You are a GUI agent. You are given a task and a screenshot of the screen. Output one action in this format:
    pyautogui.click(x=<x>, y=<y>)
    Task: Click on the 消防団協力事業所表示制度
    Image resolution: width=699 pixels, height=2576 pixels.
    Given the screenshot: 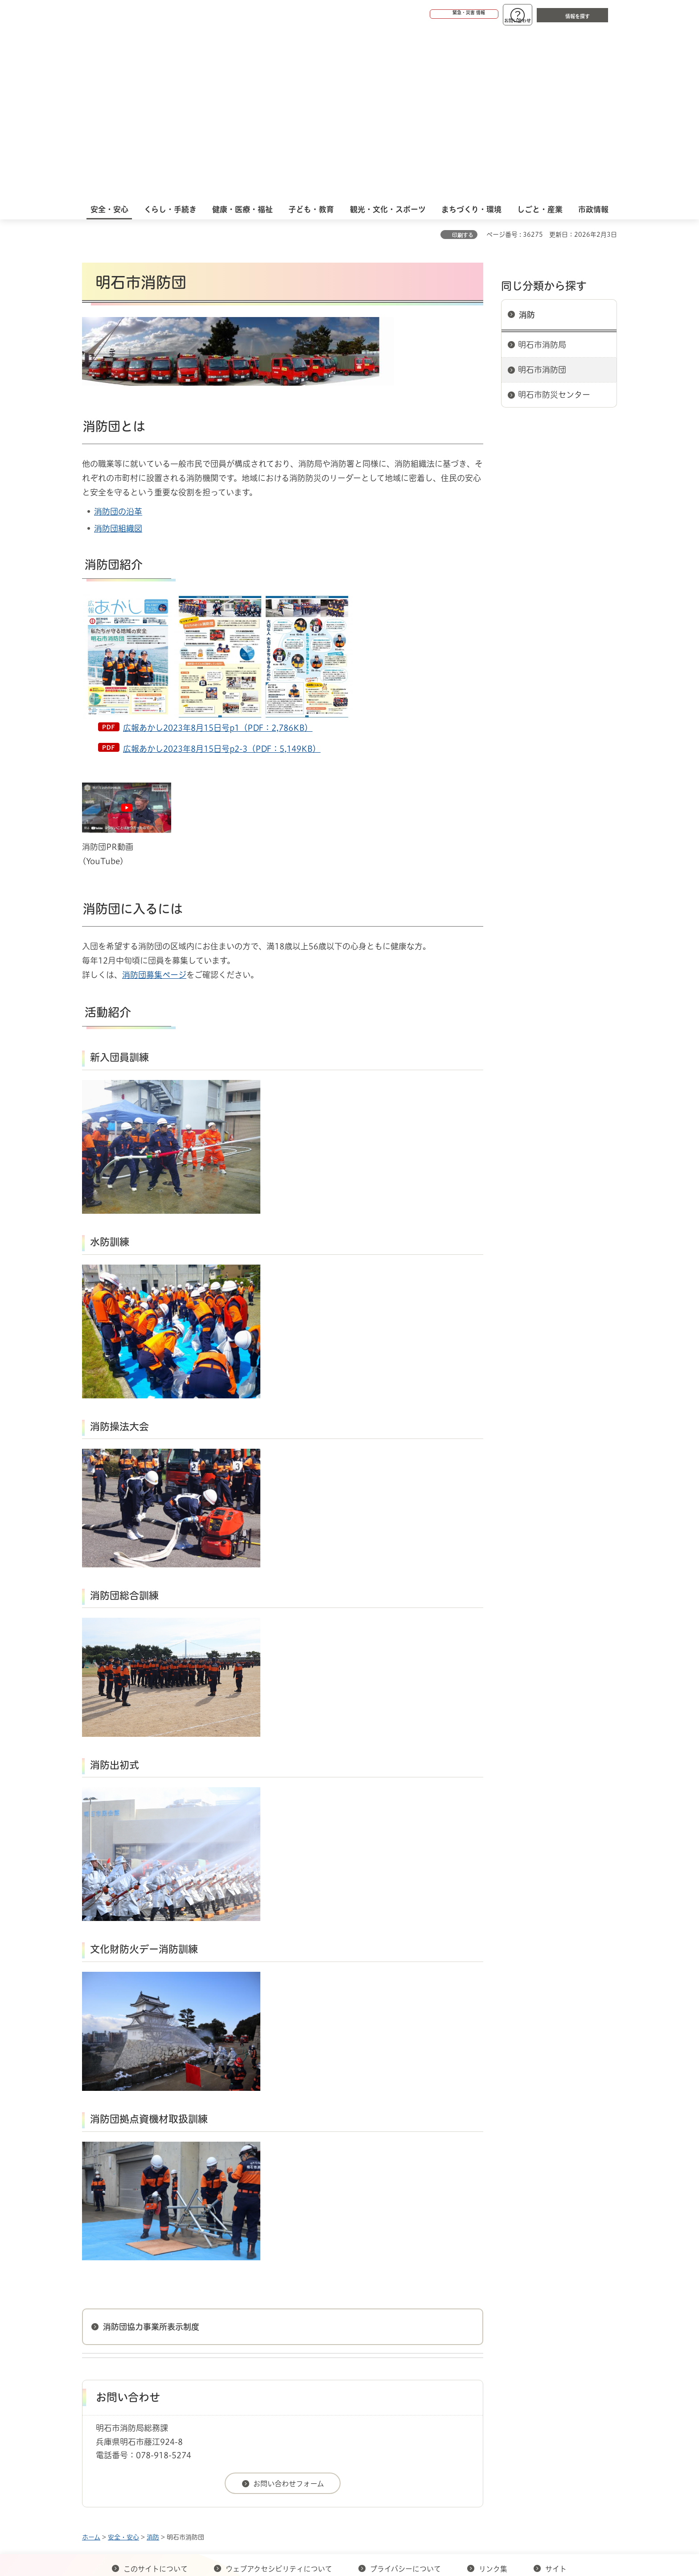 What is the action you would take?
    pyautogui.click(x=151, y=2155)
    